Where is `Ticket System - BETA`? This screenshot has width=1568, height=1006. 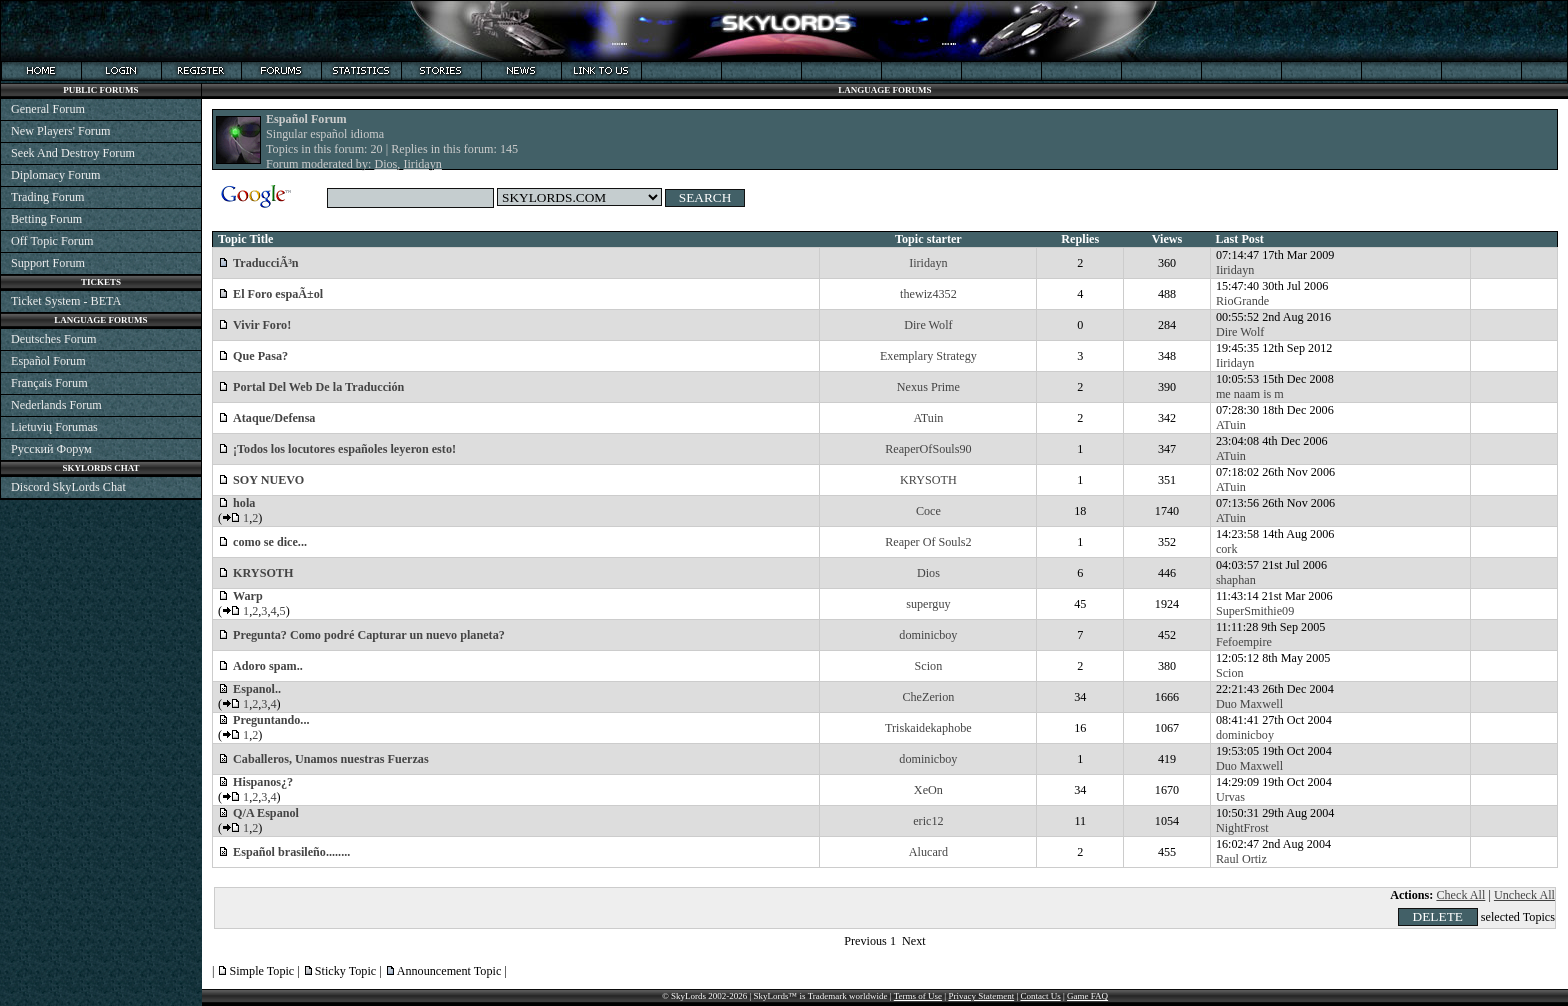
Ticket System - BETA is located at coordinates (66, 301).